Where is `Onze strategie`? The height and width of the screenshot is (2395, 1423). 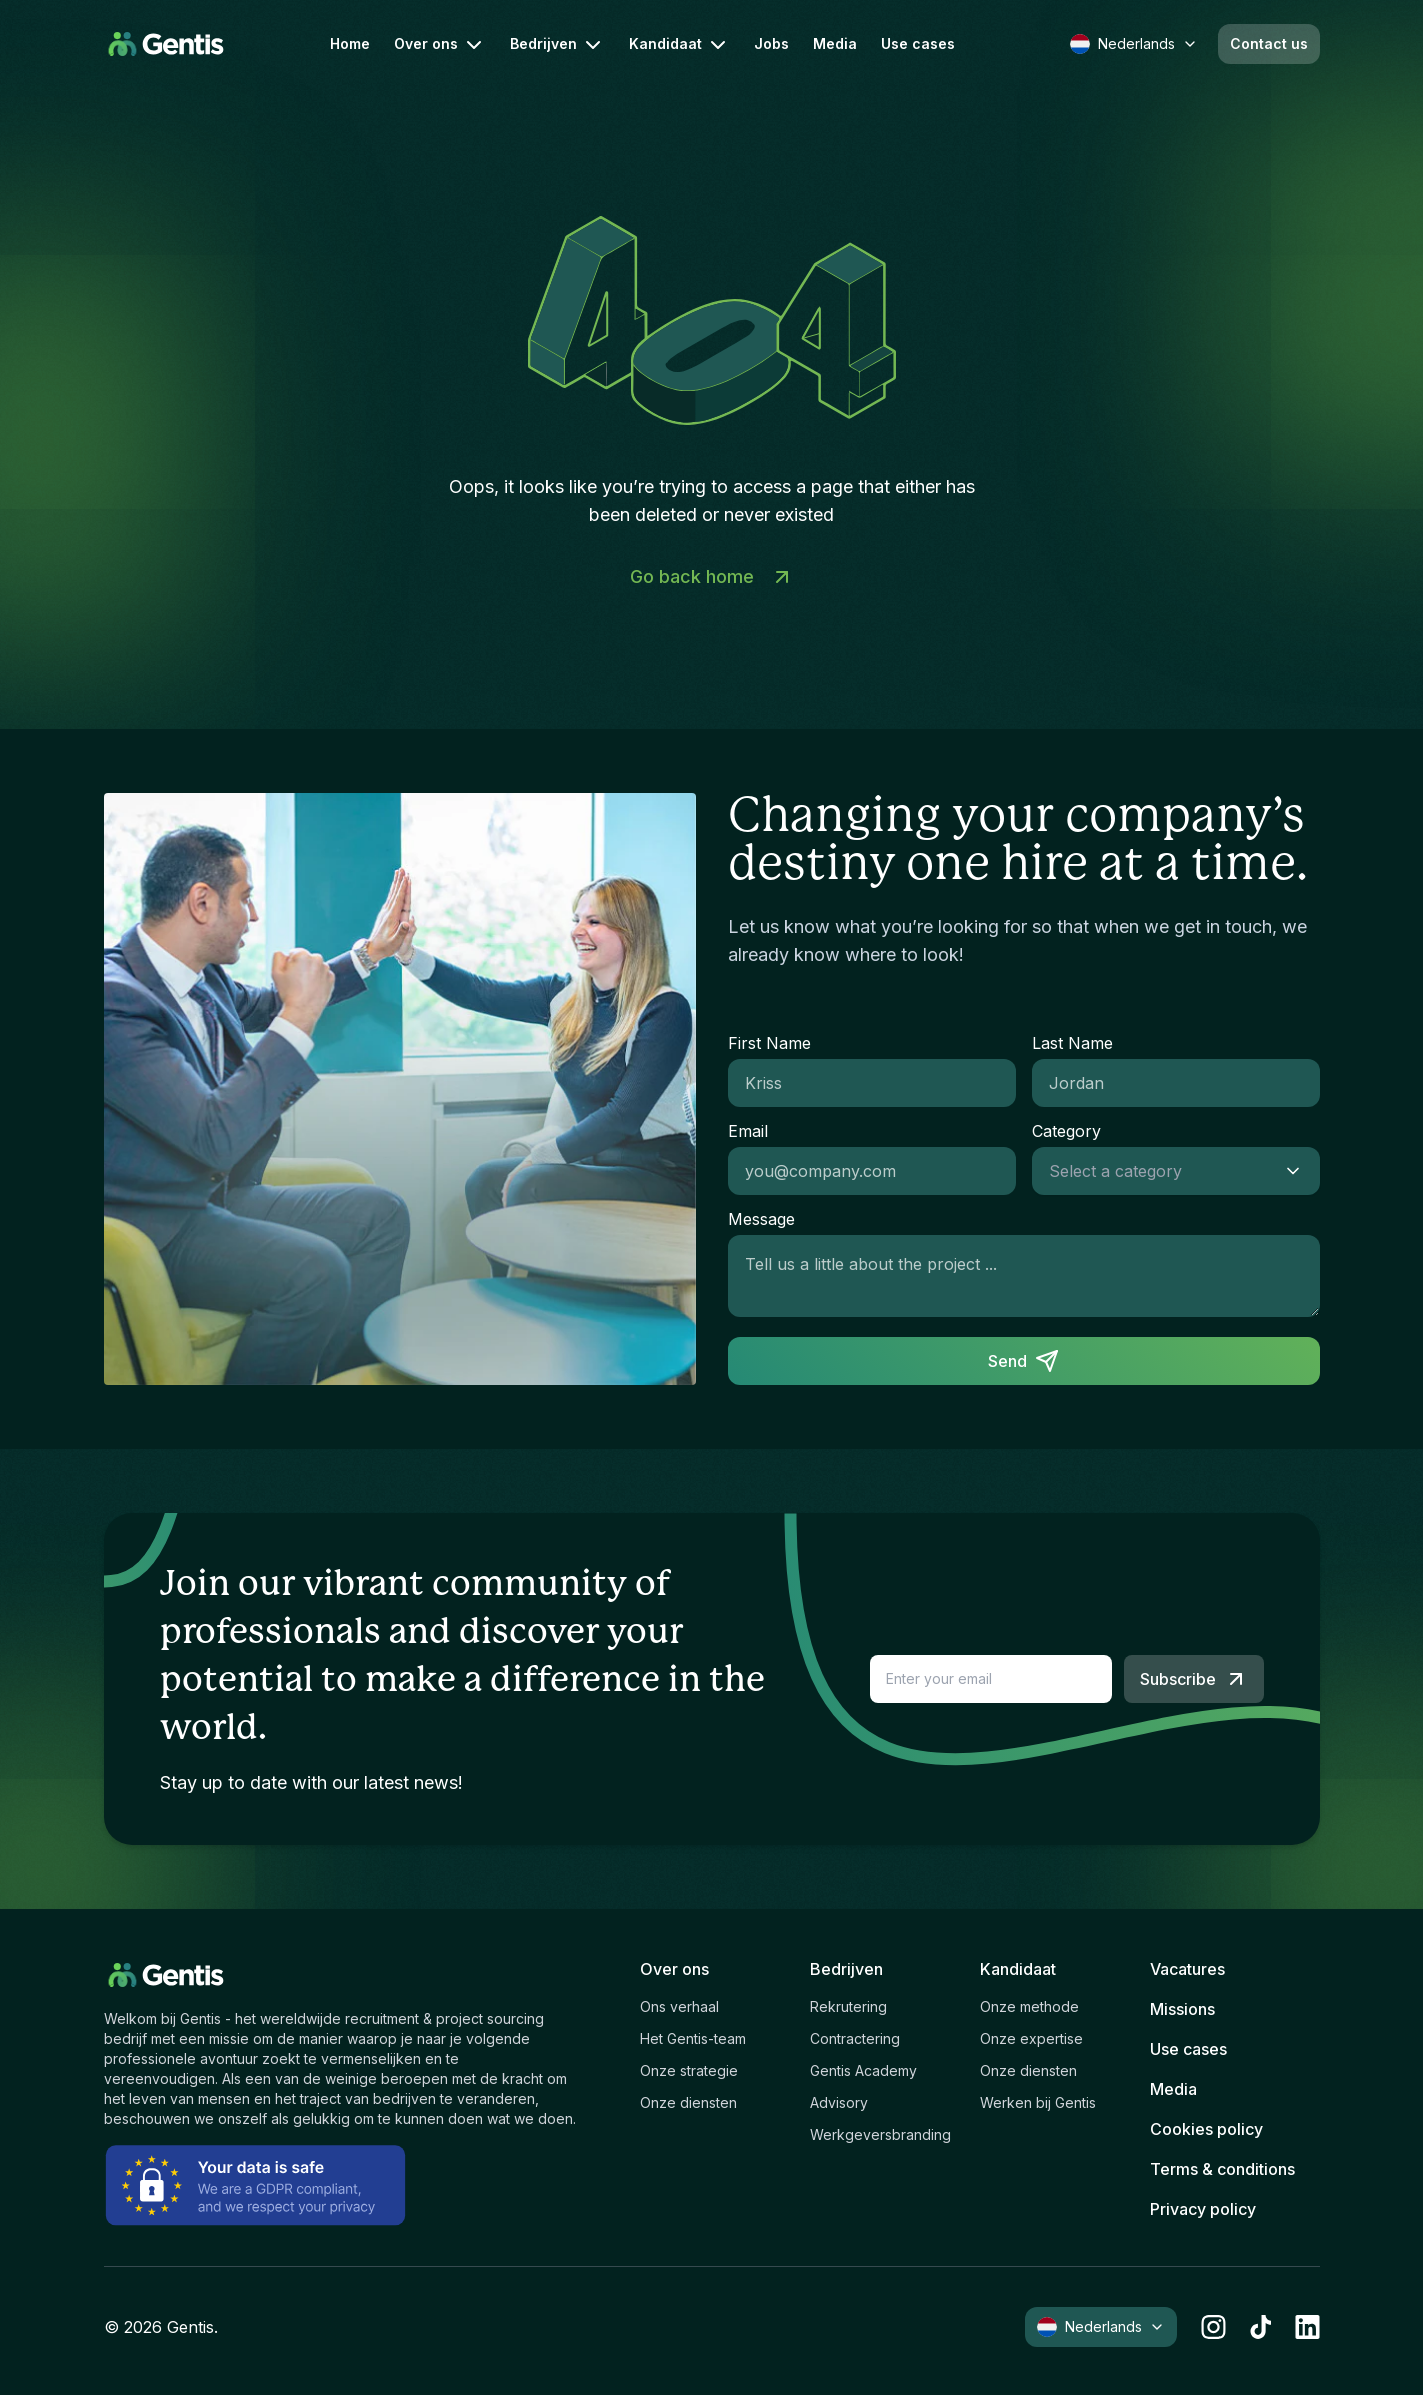
Onze strategie is located at coordinates (689, 2070).